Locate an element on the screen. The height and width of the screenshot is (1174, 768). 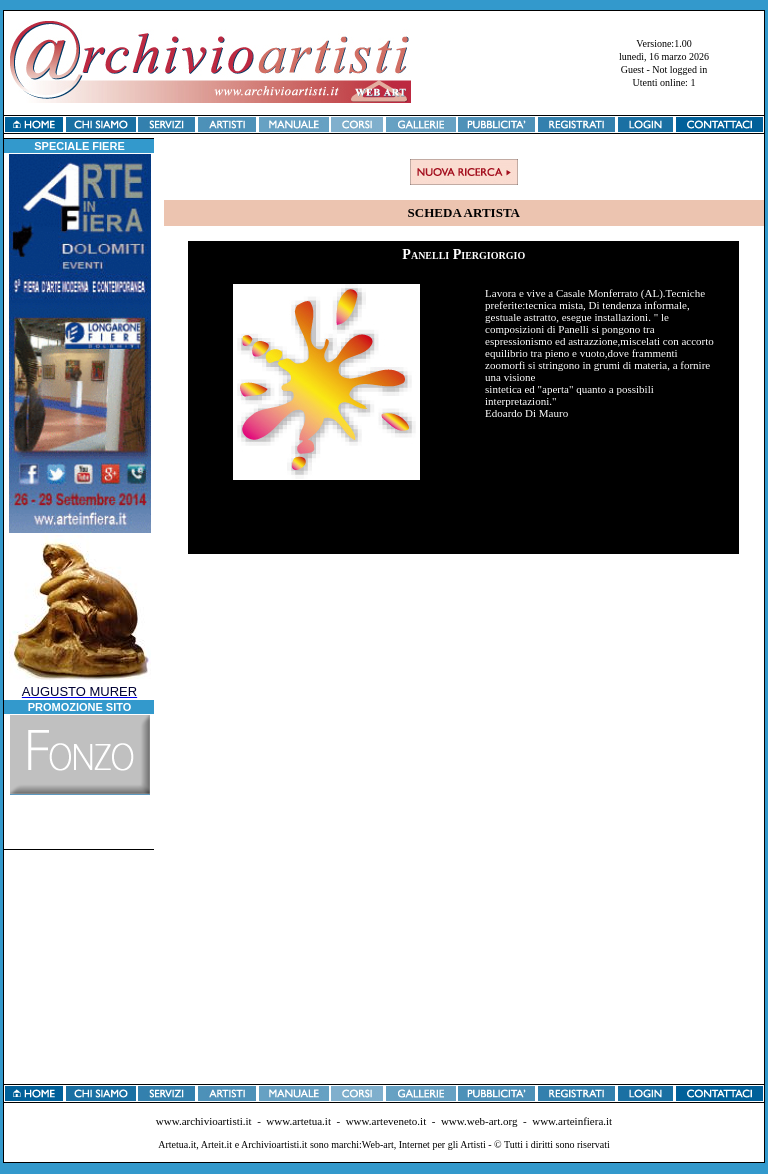
www.archivioartisti.it is located at coordinates (204, 1121).